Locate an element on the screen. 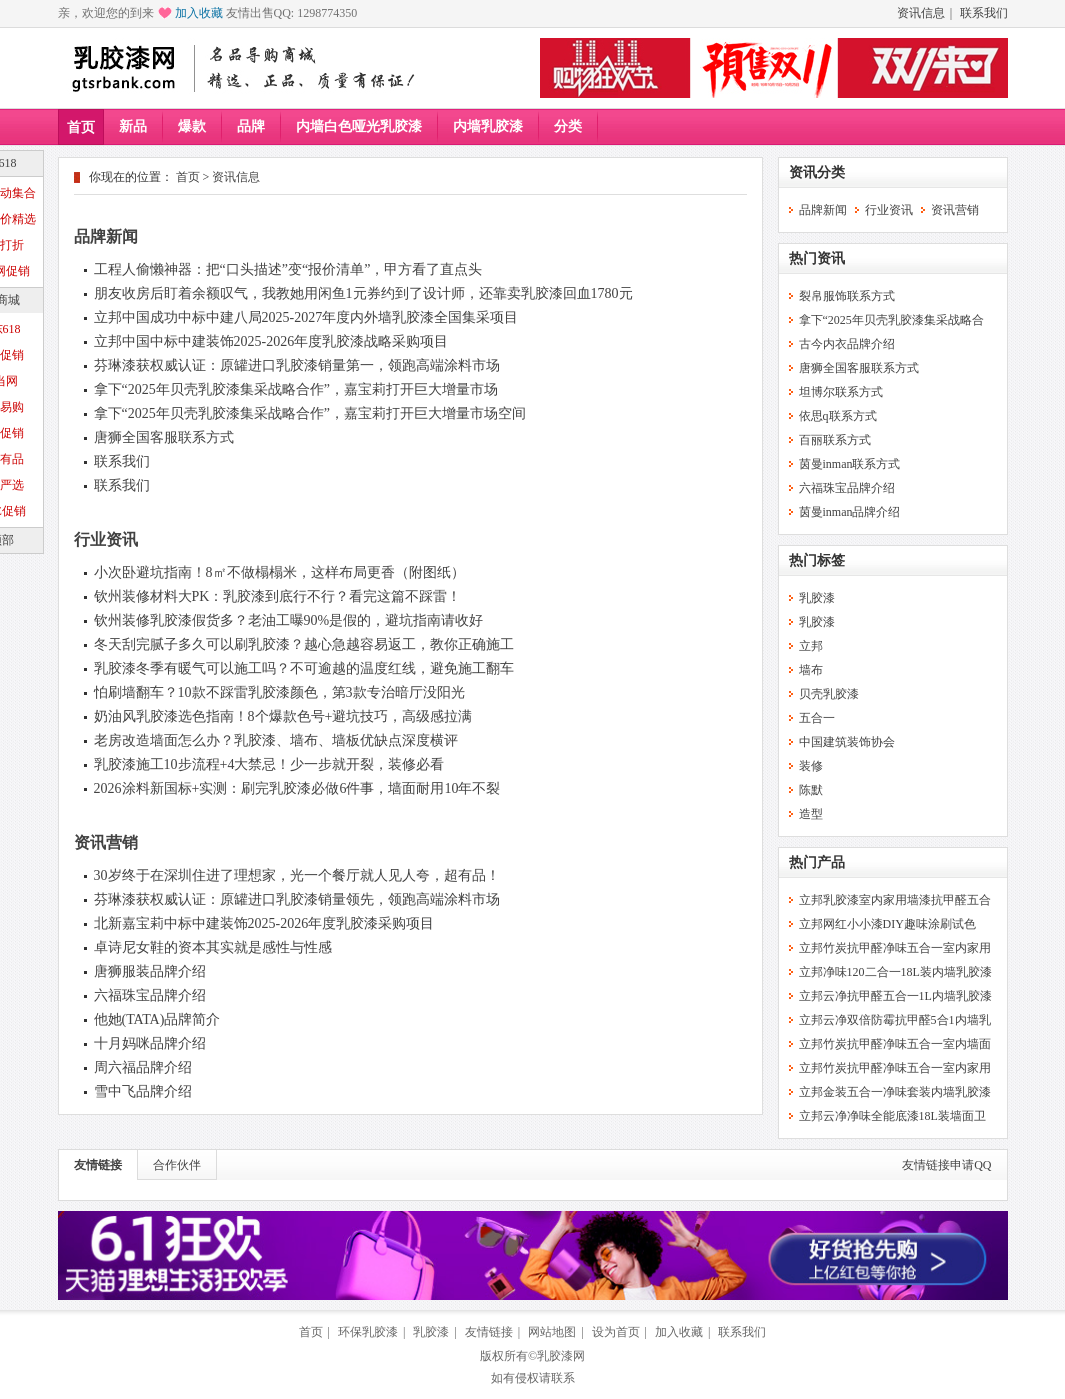 This screenshot has height=1399, width=1065. 百丽联系方式 is located at coordinates (835, 440).